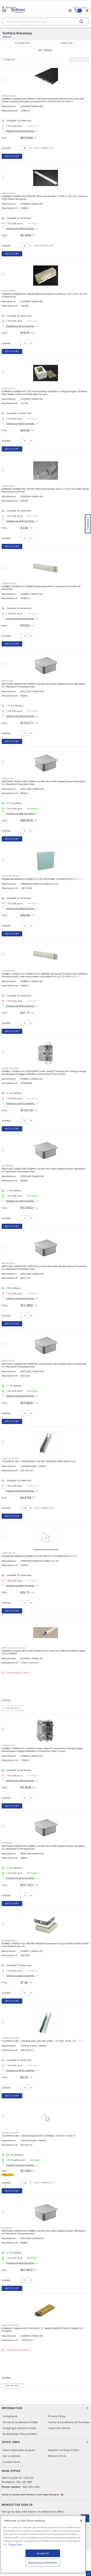 The image size is (91, 2576). What do you see at coordinates (45, 2408) in the screenshot?
I see `Information` at bounding box center [45, 2408].